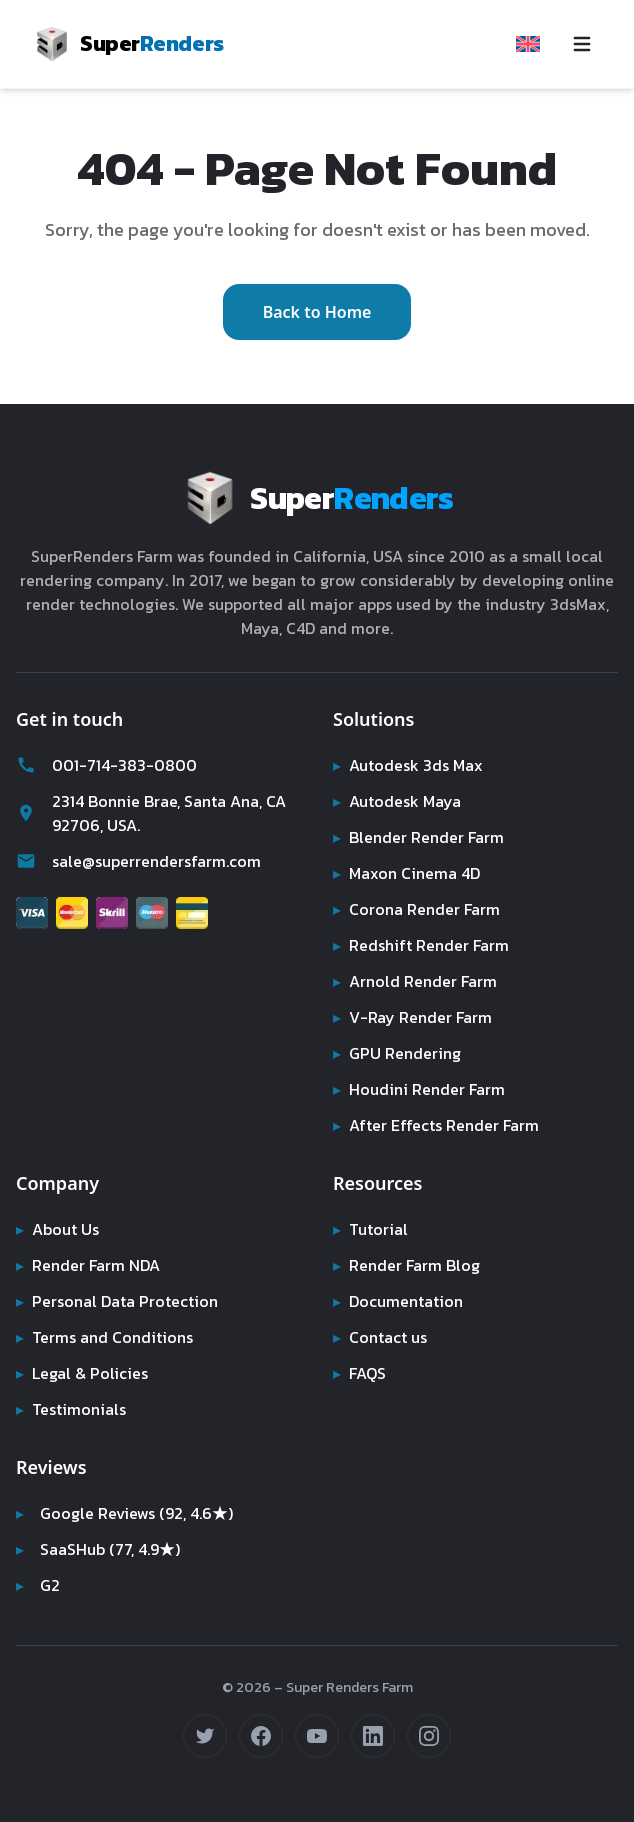 The width and height of the screenshot is (634, 1822). What do you see at coordinates (421, 1089) in the screenshot?
I see `Houdini Render Farm` at bounding box center [421, 1089].